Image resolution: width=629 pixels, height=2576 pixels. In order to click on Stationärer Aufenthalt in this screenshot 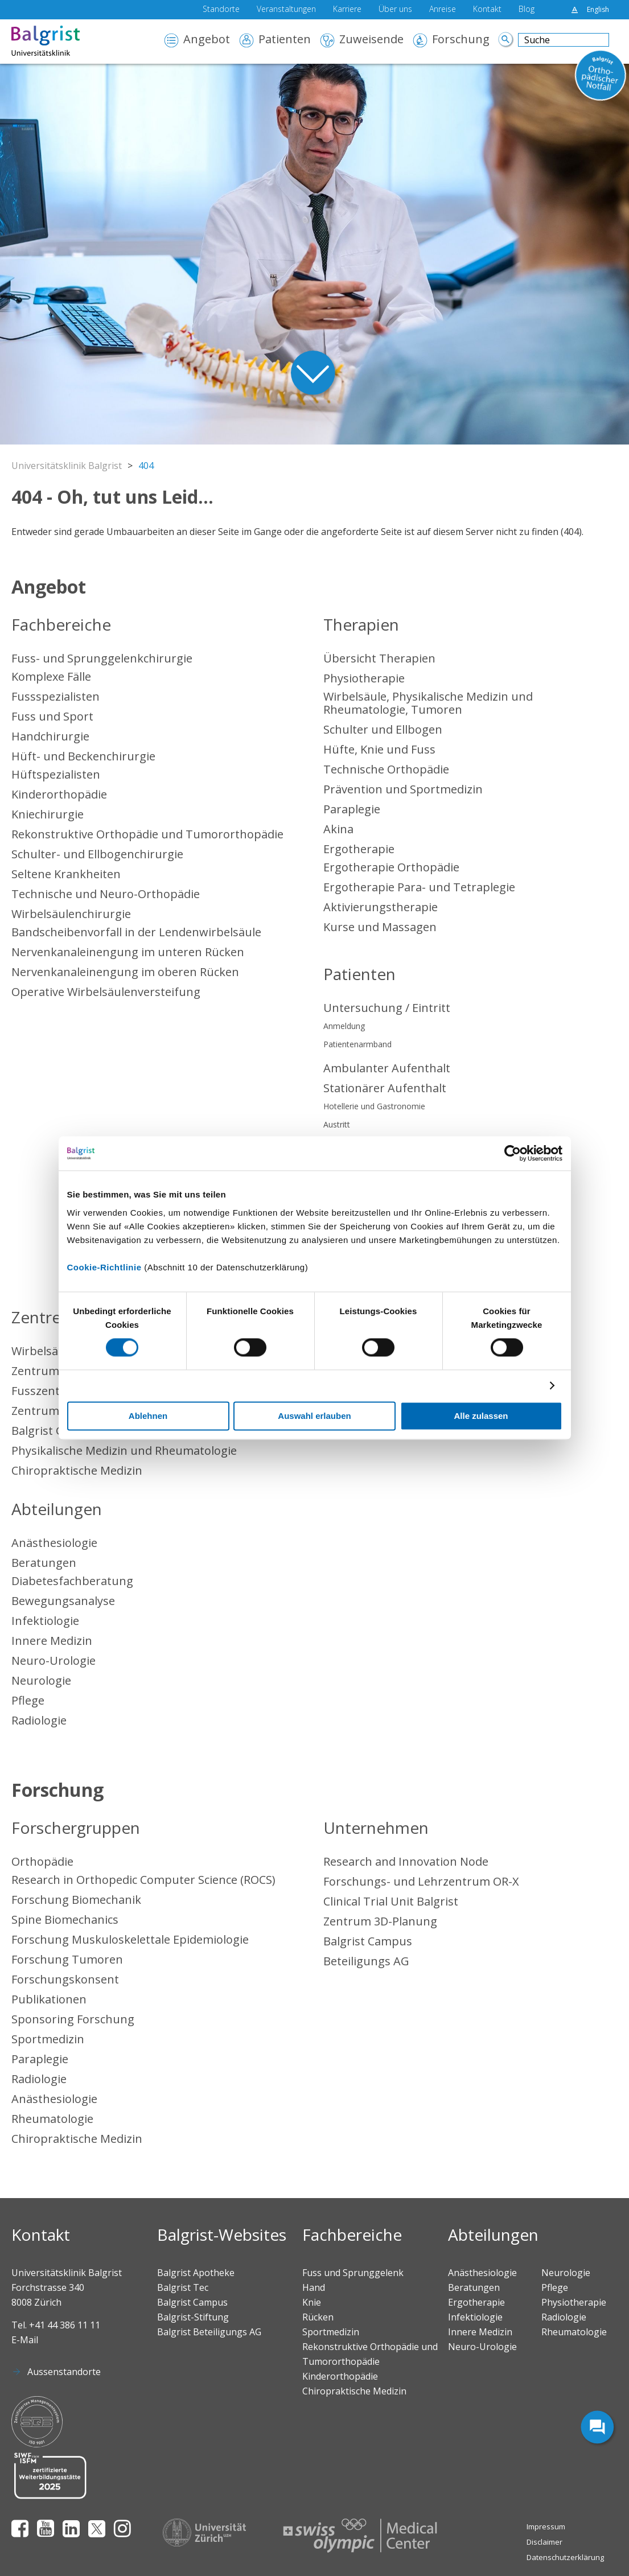, I will do `click(384, 1087)`.